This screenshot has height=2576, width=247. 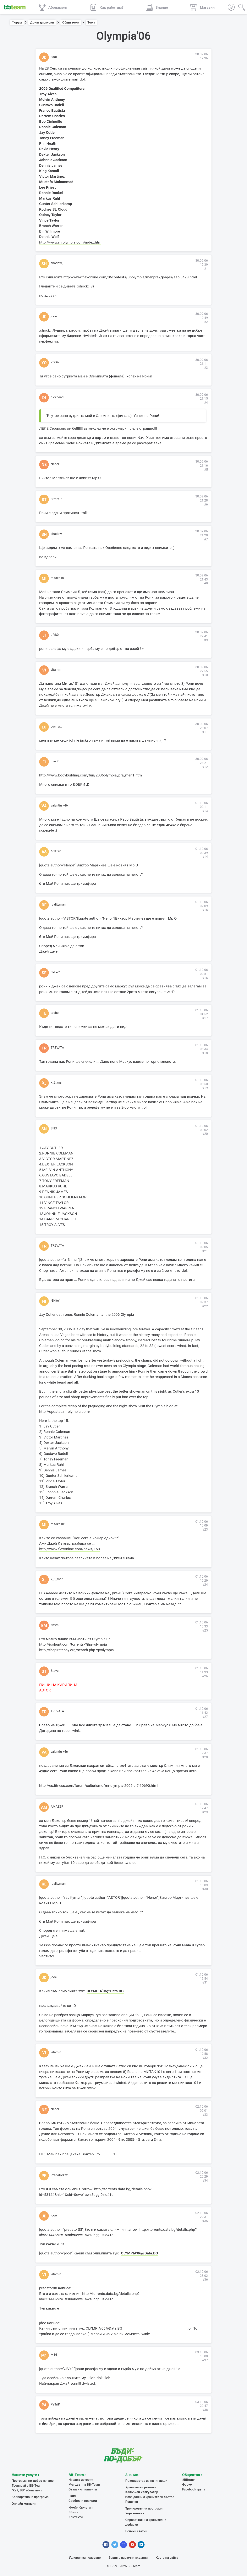 I want to click on #27, so click(x=205, y=1717).